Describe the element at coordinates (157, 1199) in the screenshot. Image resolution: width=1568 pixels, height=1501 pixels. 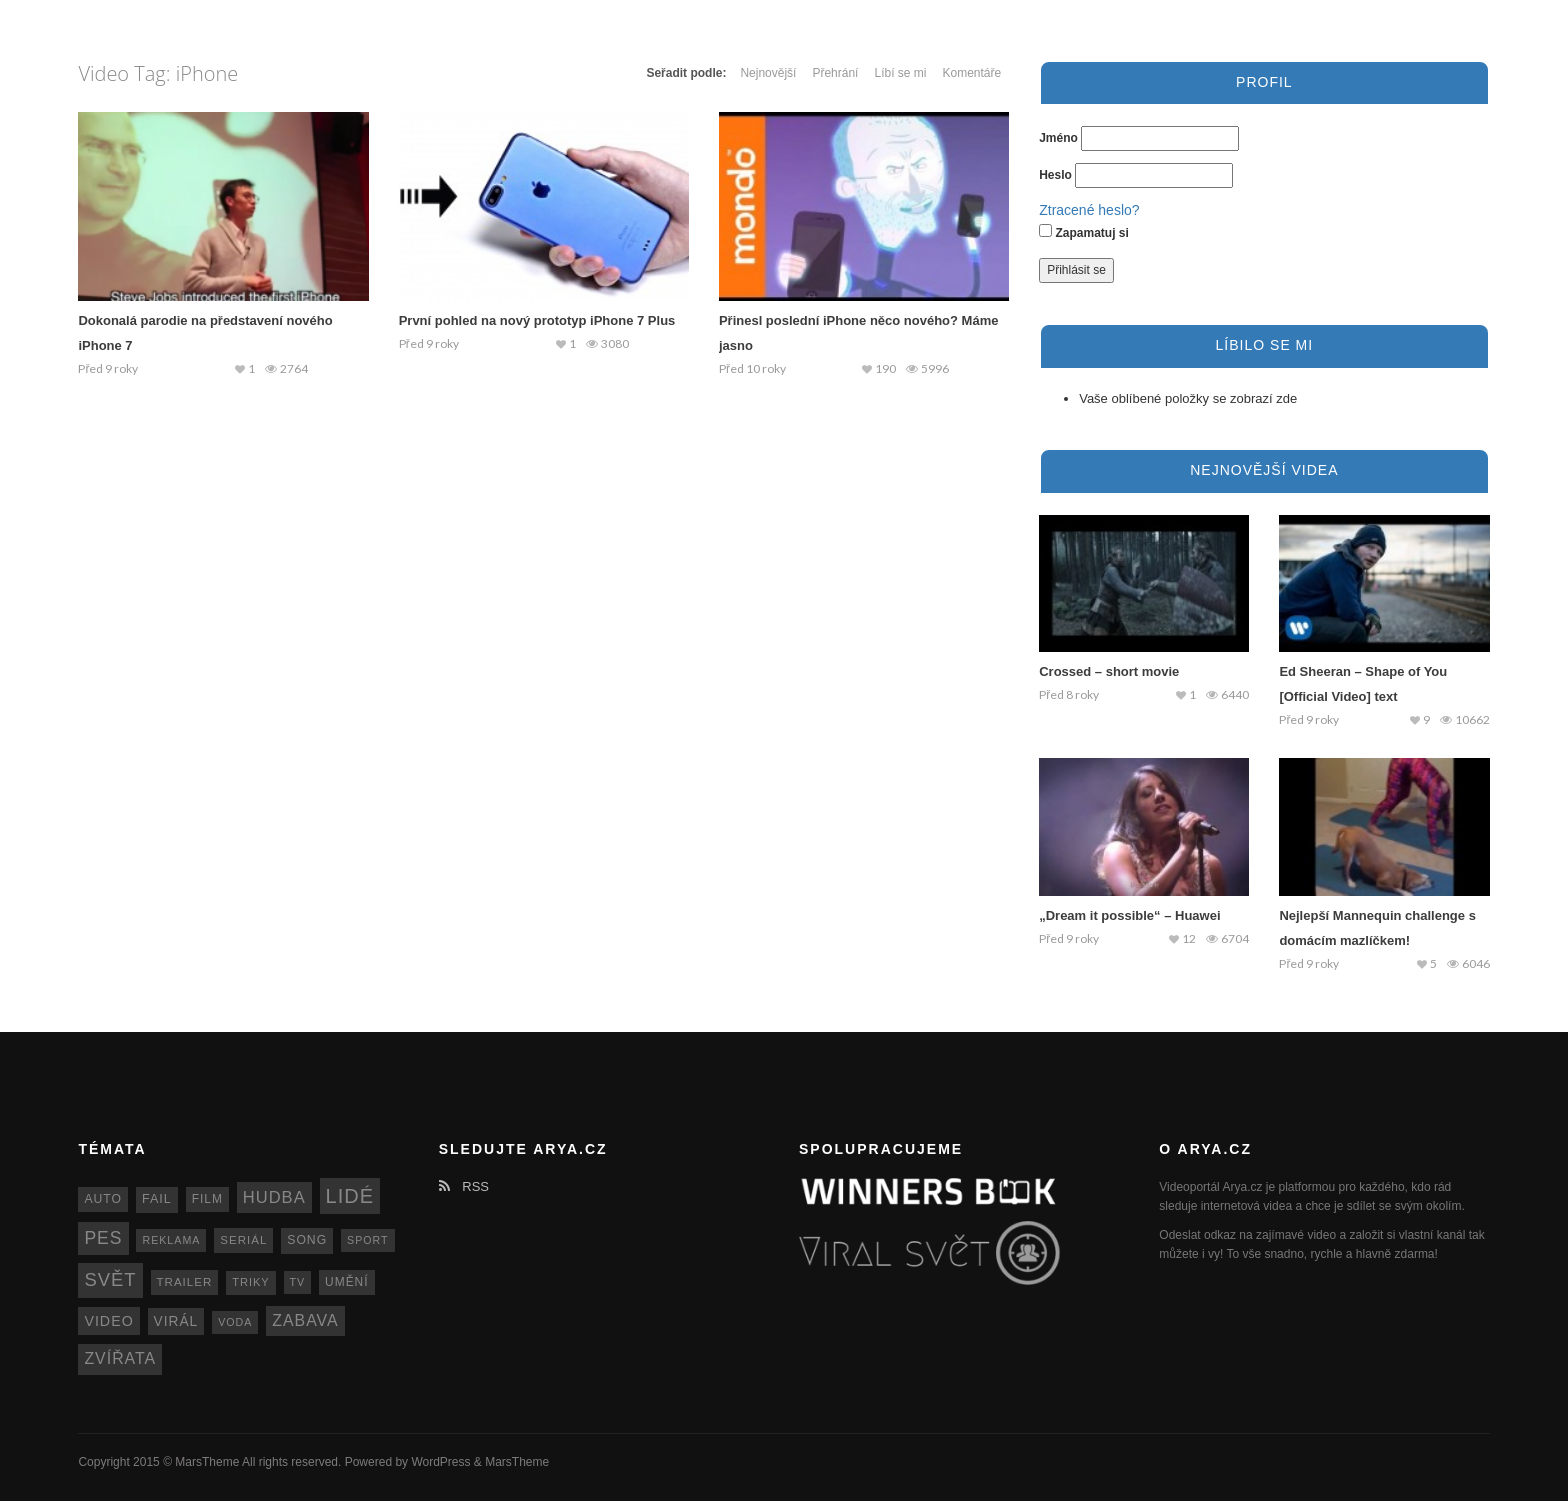
I see `fail [fail (16 položek)]` at that location.